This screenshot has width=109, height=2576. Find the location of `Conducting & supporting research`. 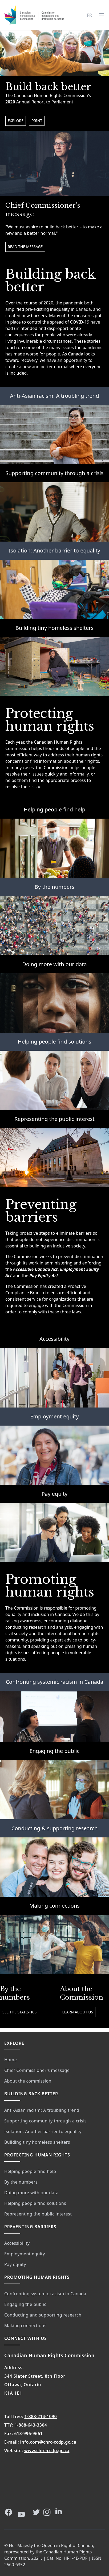

Conducting & supporting research is located at coordinates (54, 1828).